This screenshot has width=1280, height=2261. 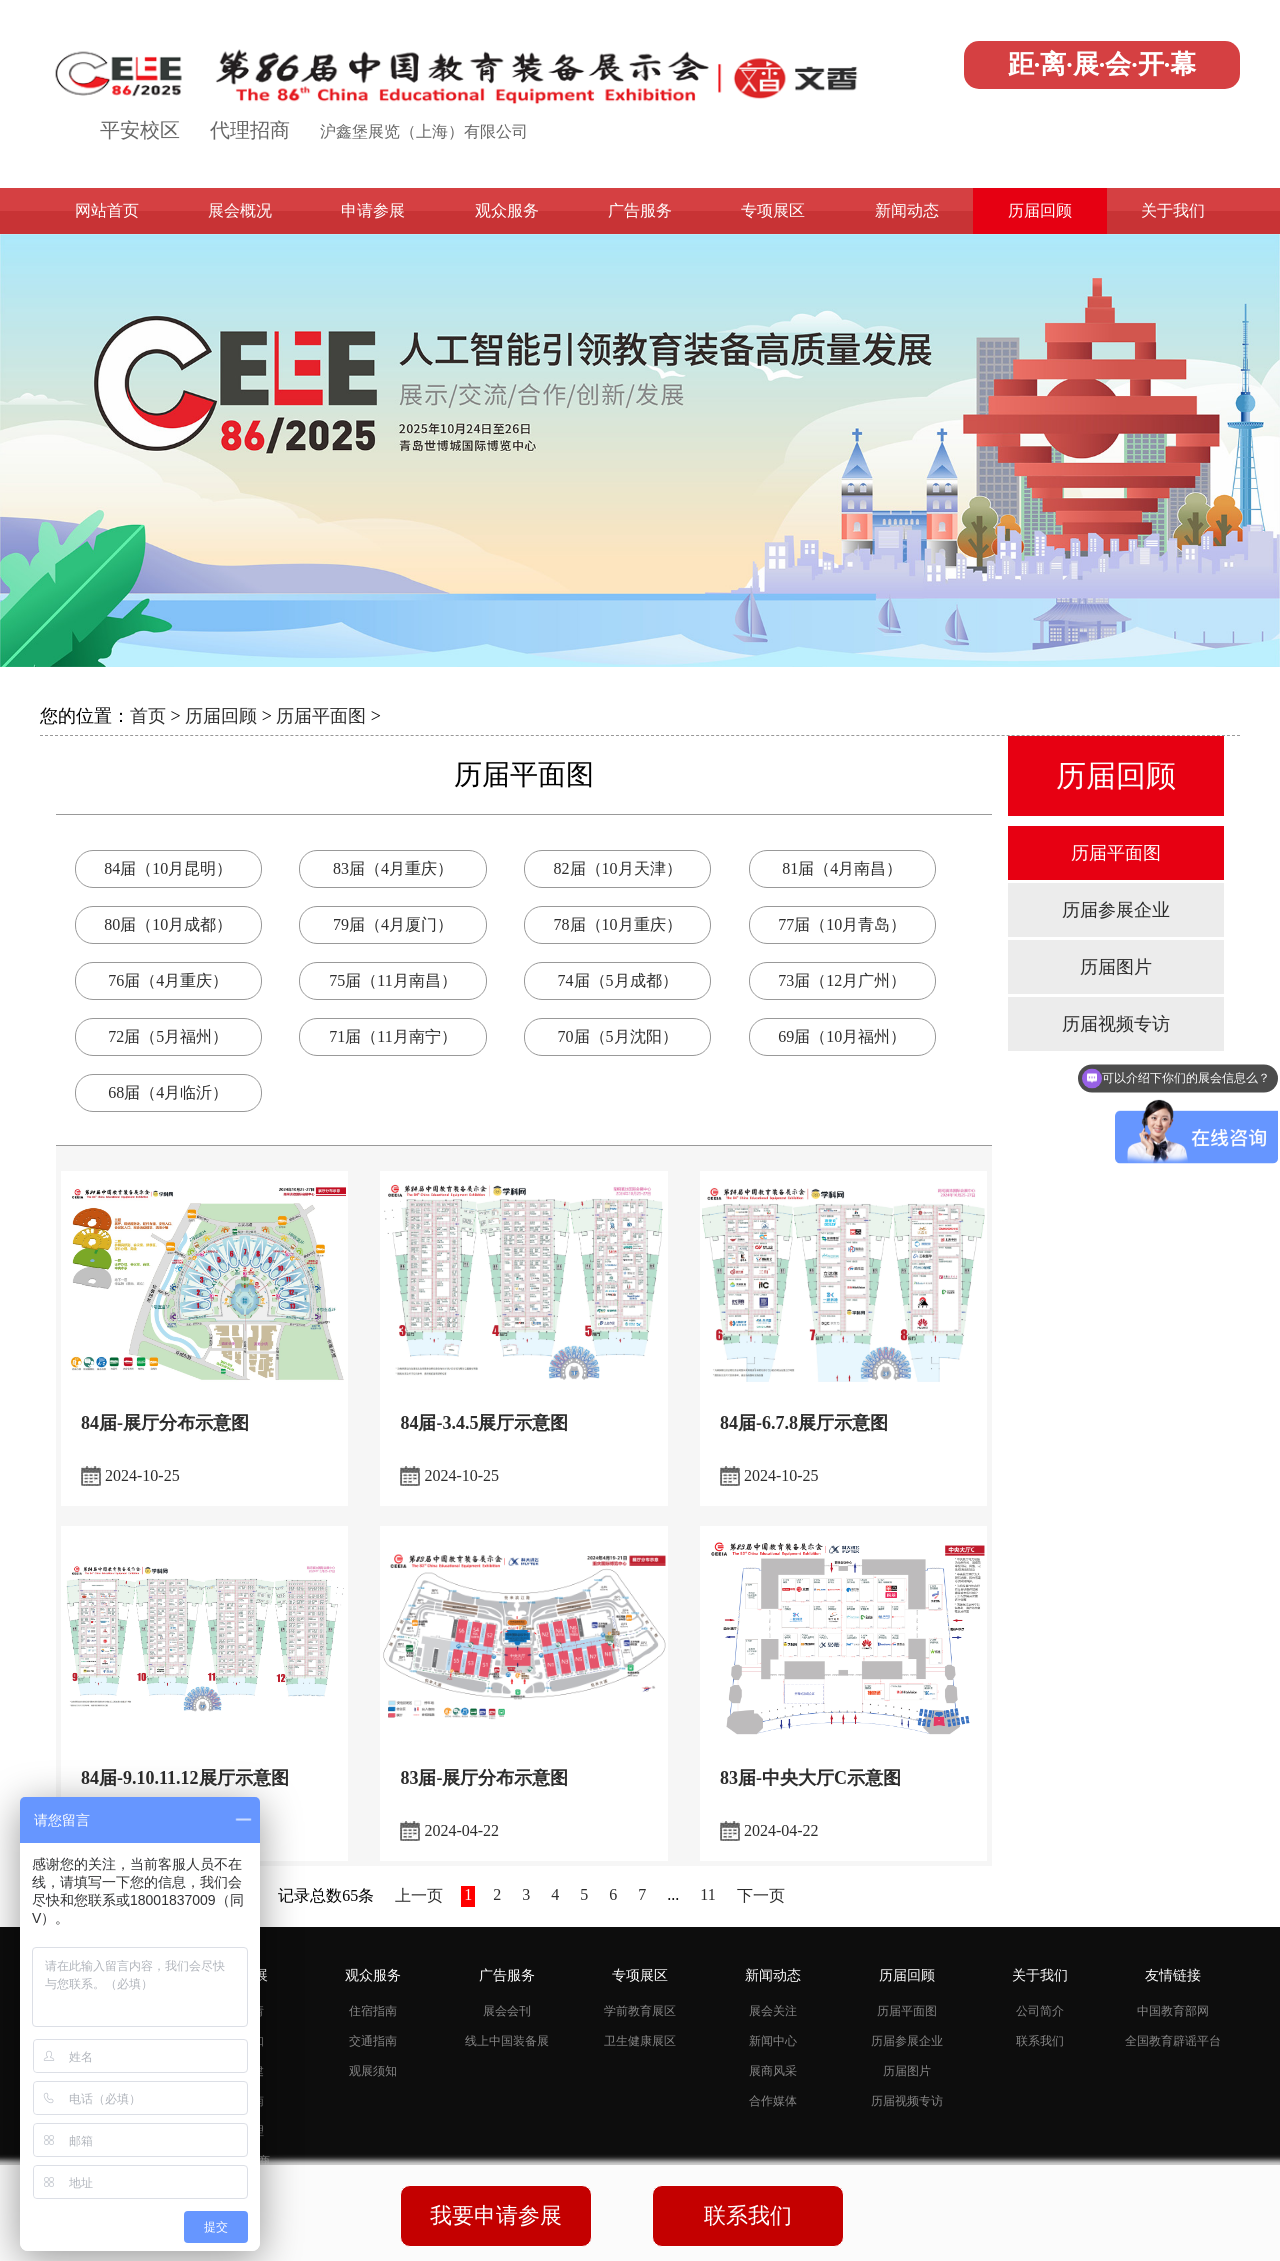 I want to click on 展会概况, so click(x=240, y=210).